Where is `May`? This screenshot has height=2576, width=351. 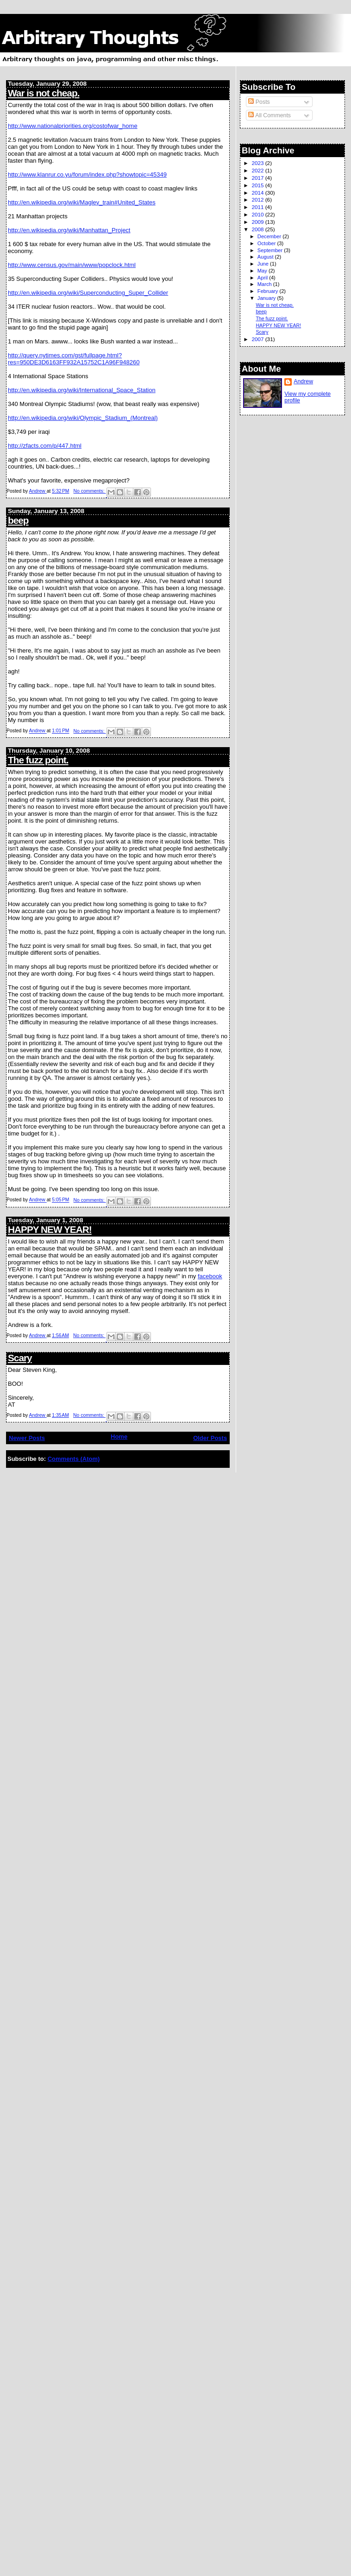 May is located at coordinates (263, 270).